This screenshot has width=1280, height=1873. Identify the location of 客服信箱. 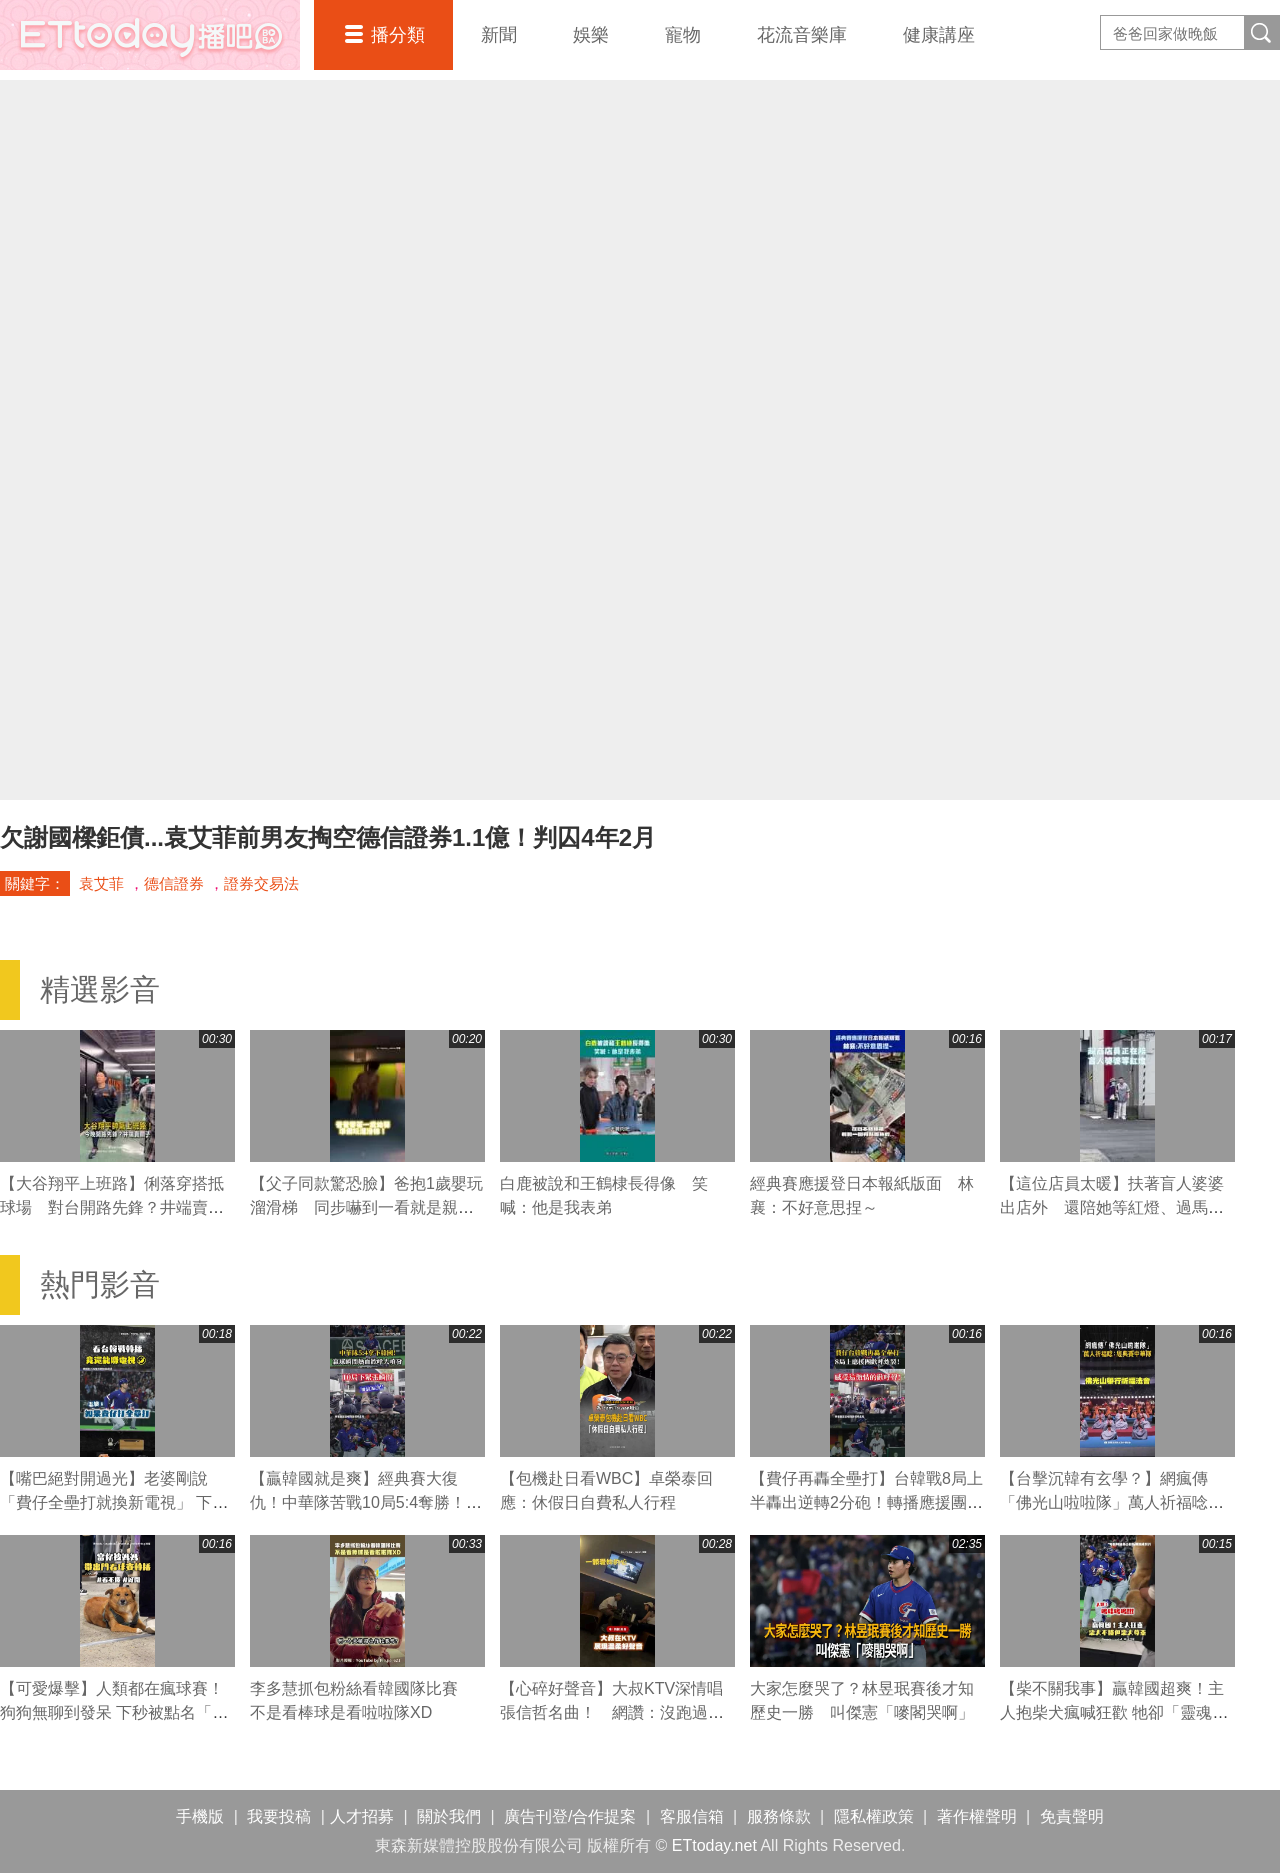
(692, 1816).